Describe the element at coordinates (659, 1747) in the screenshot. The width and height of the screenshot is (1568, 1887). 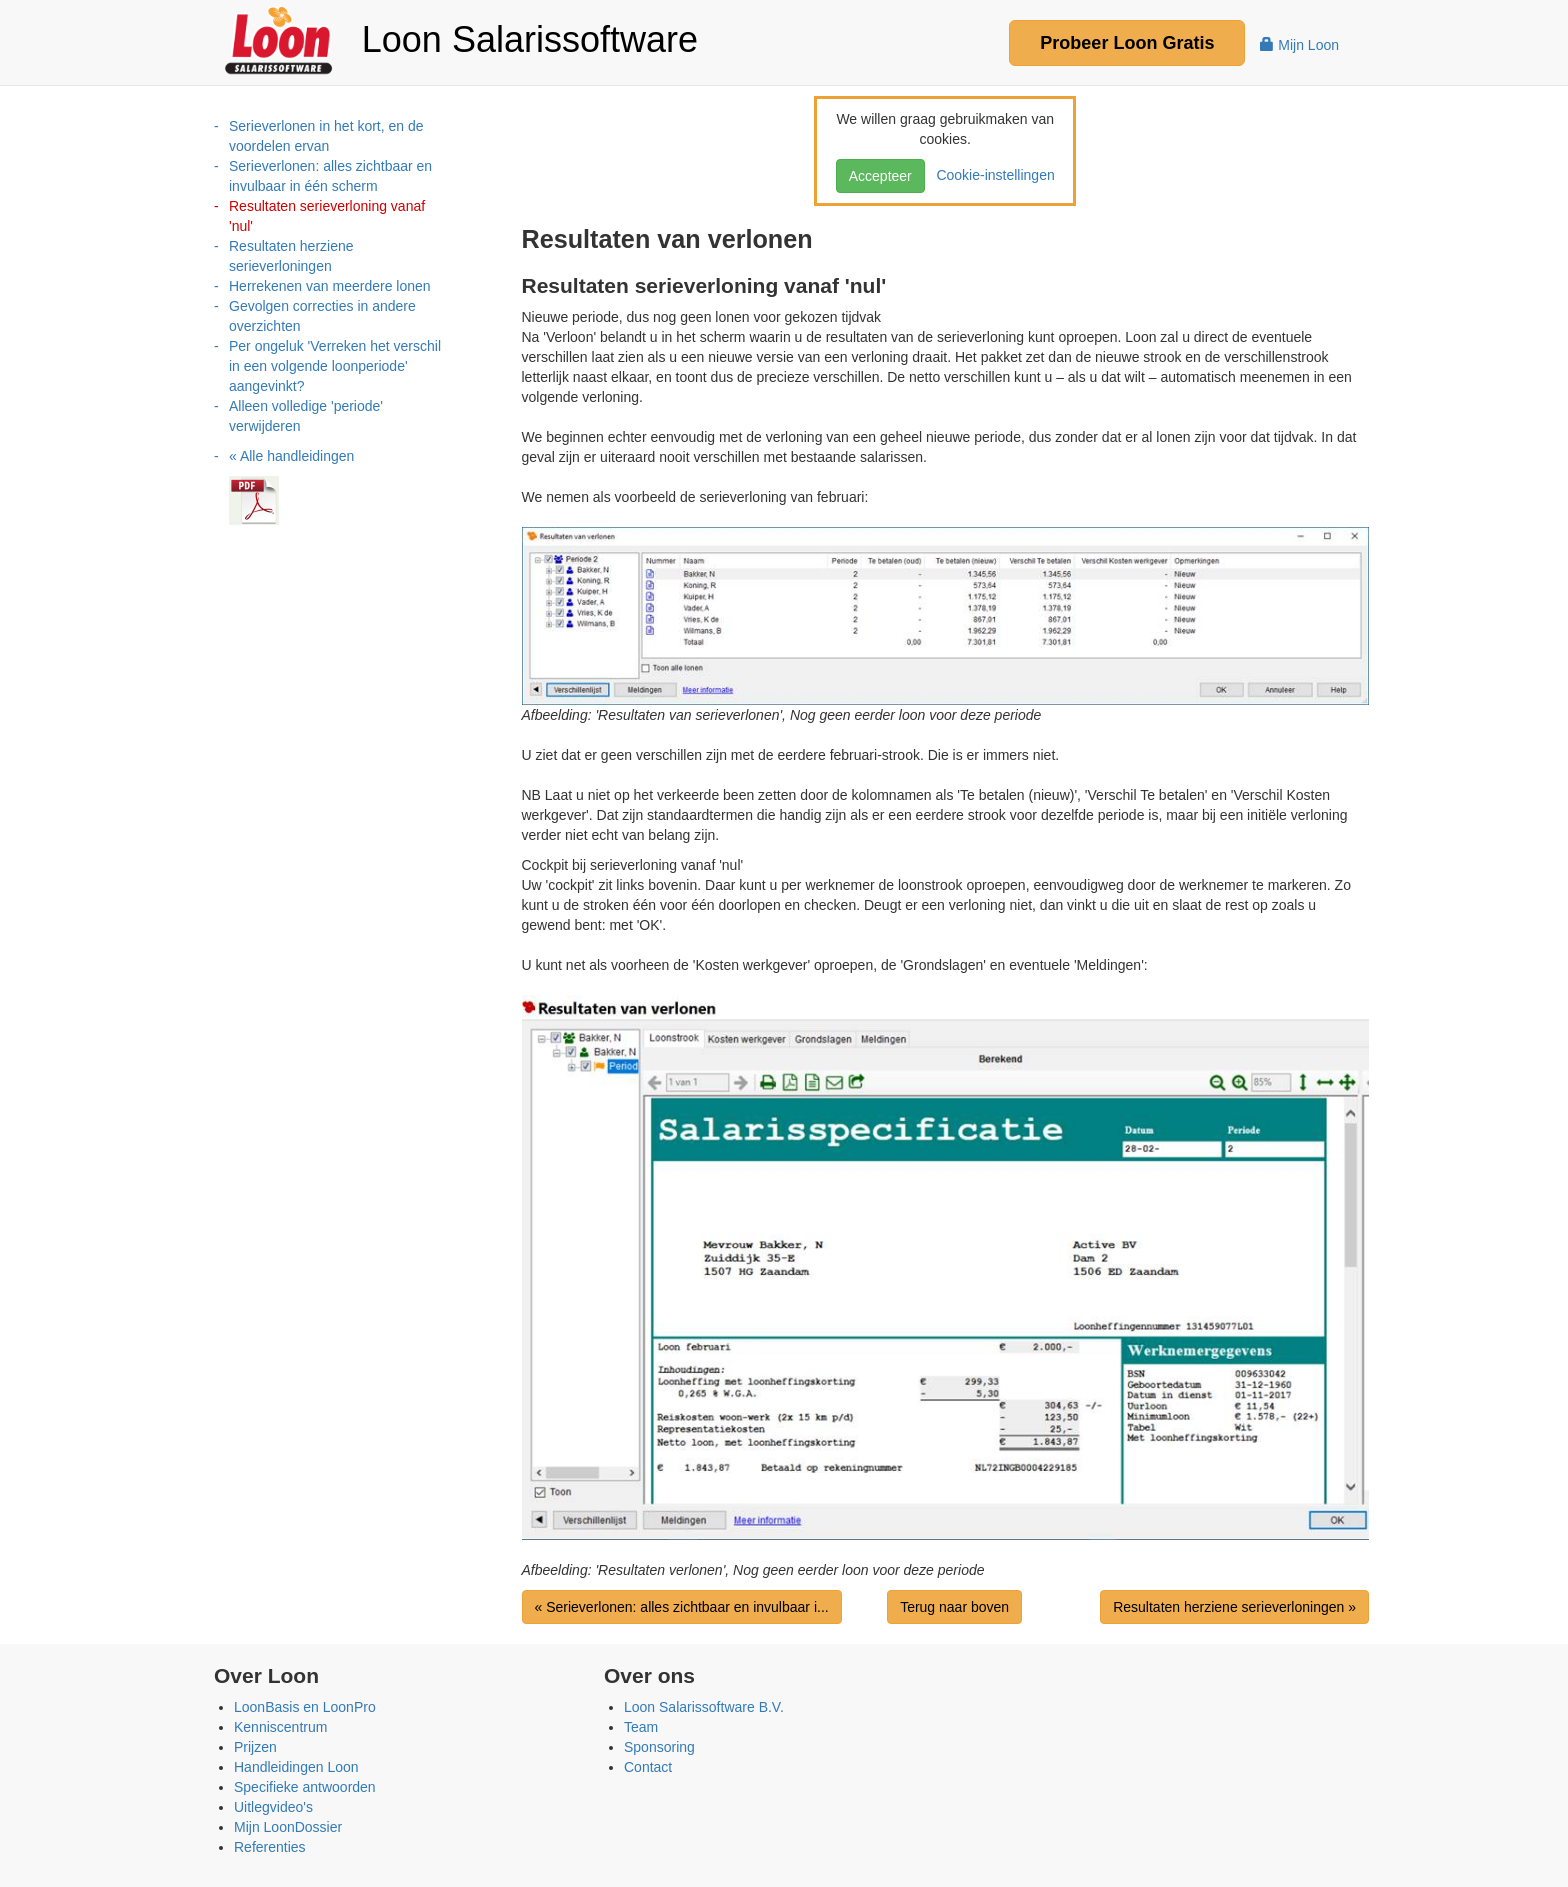
I see `Sponsoring` at that location.